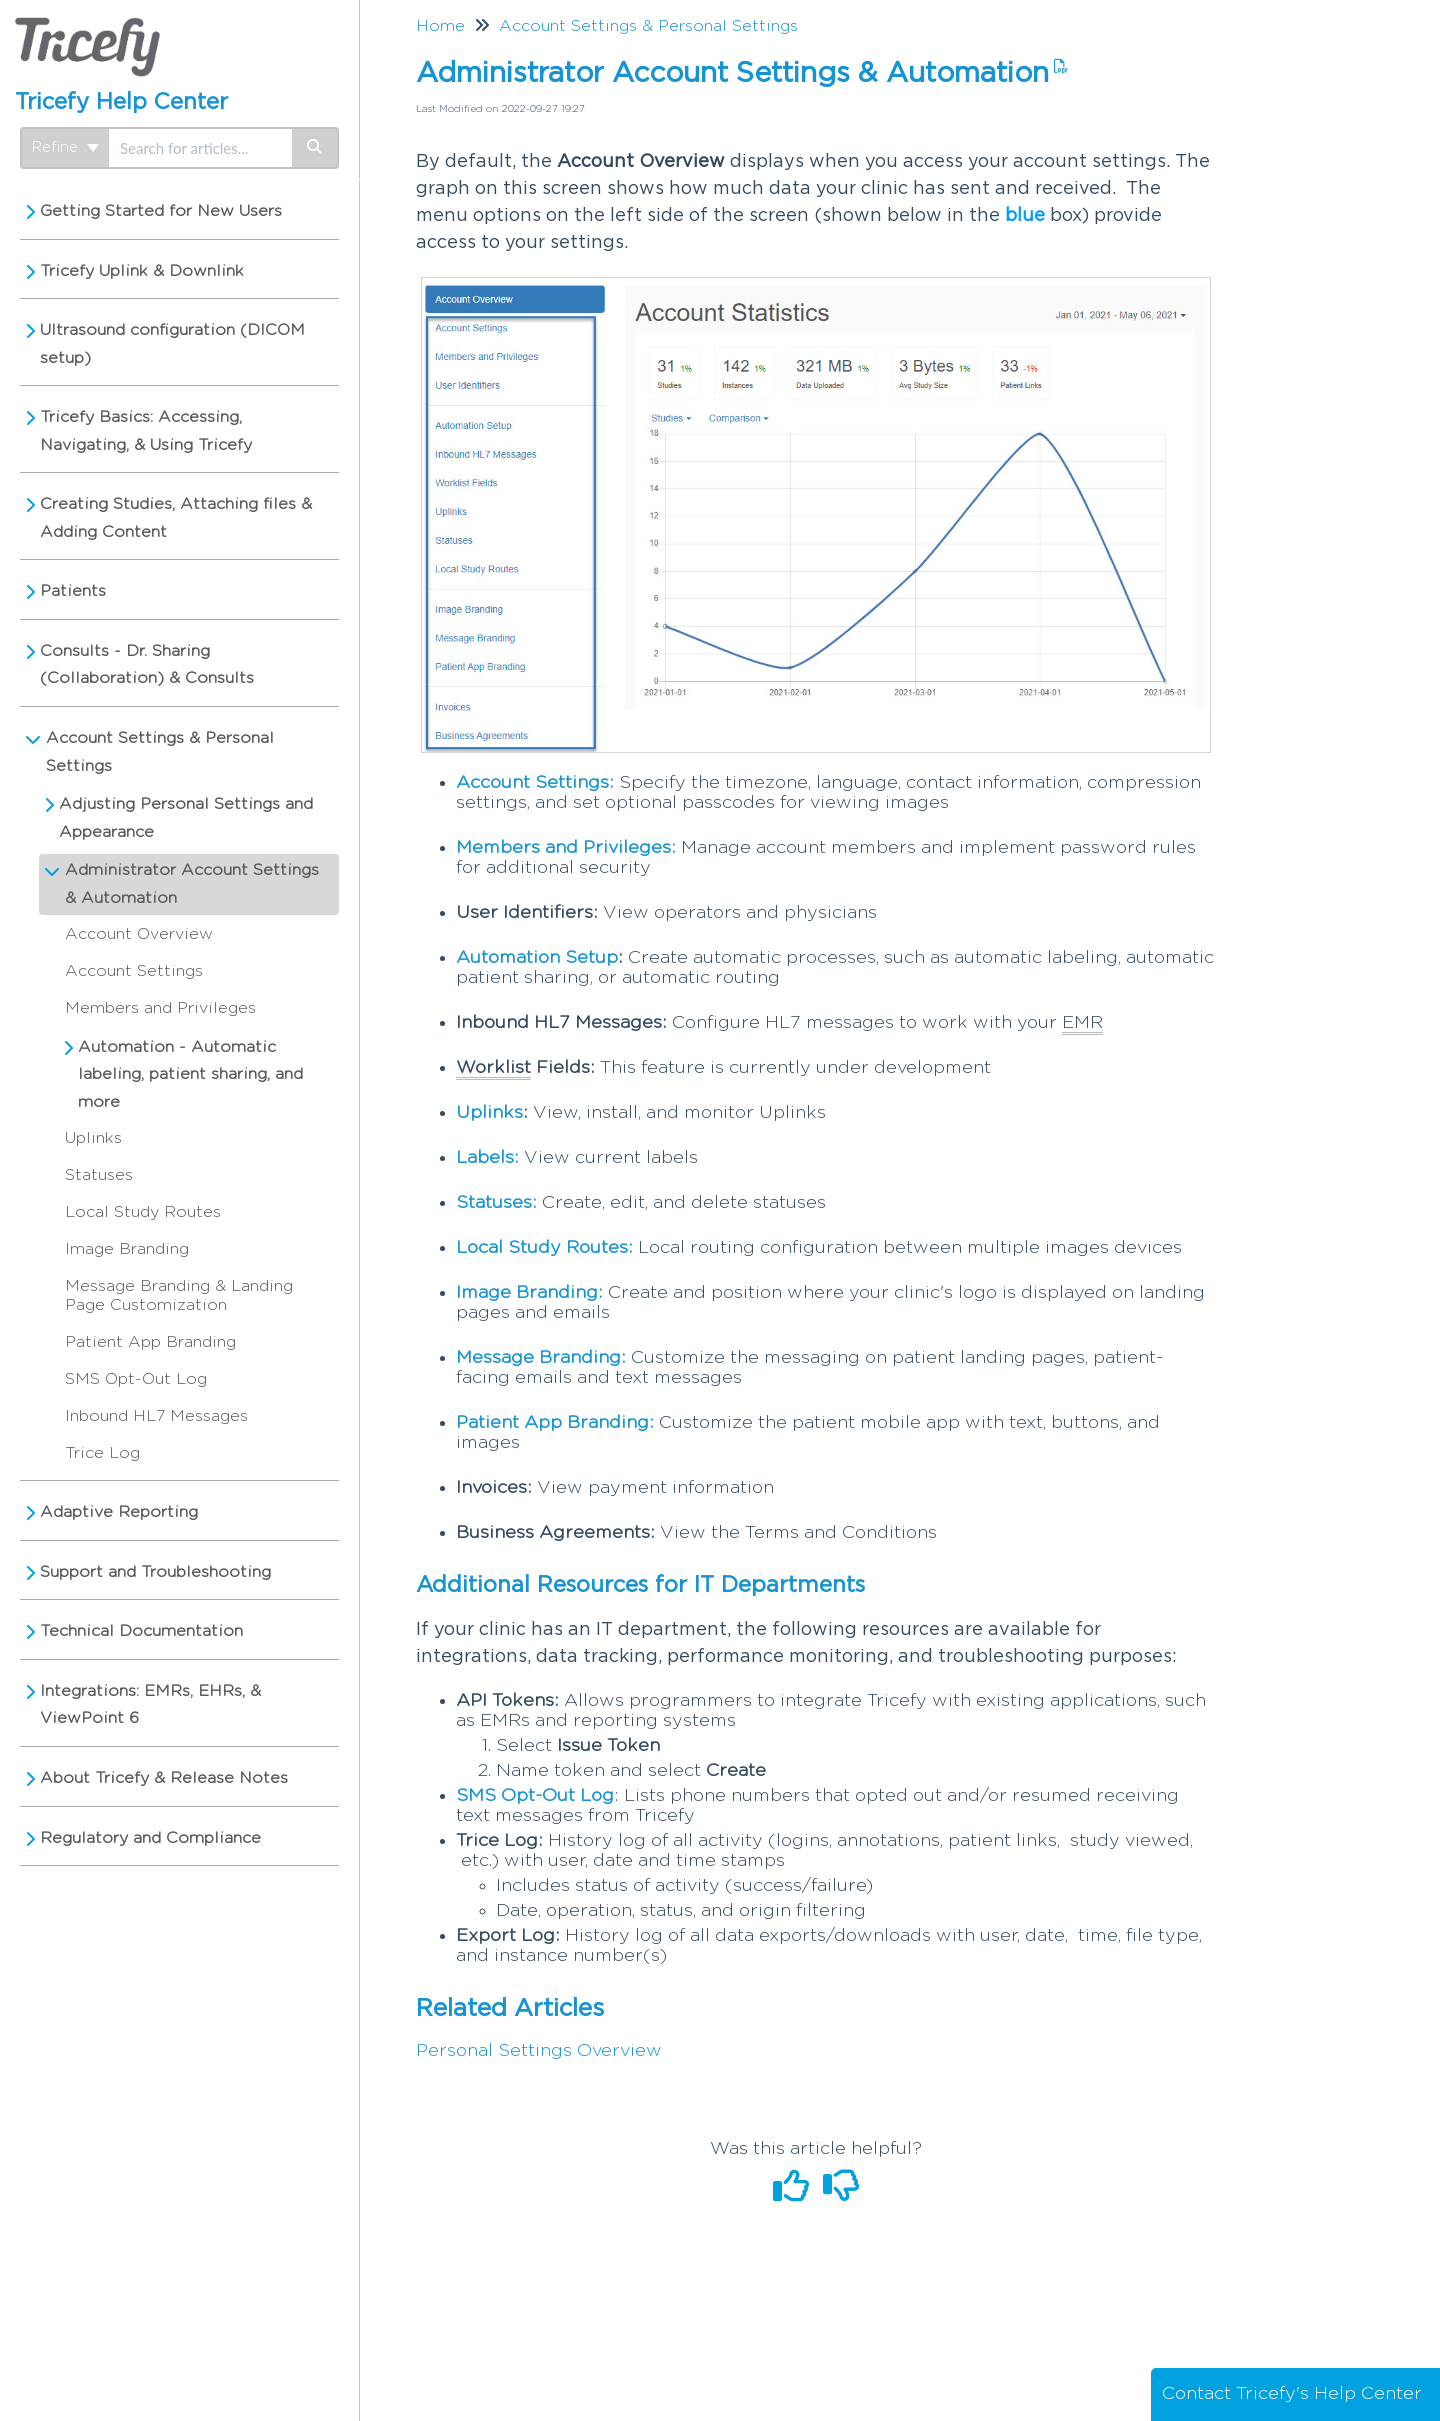 Image resolution: width=1440 pixels, height=2421 pixels. What do you see at coordinates (99, 1175) in the screenshot?
I see `Statuses` at bounding box center [99, 1175].